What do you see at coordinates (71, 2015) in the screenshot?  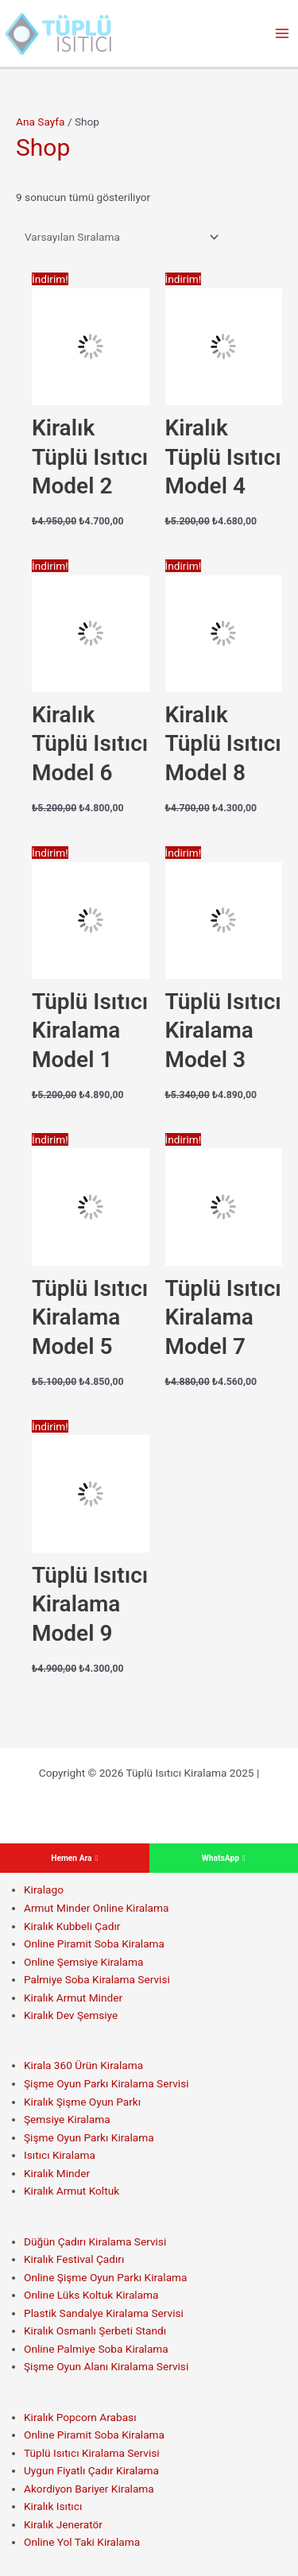 I see `Kiralık Dev Şemsiye` at bounding box center [71, 2015].